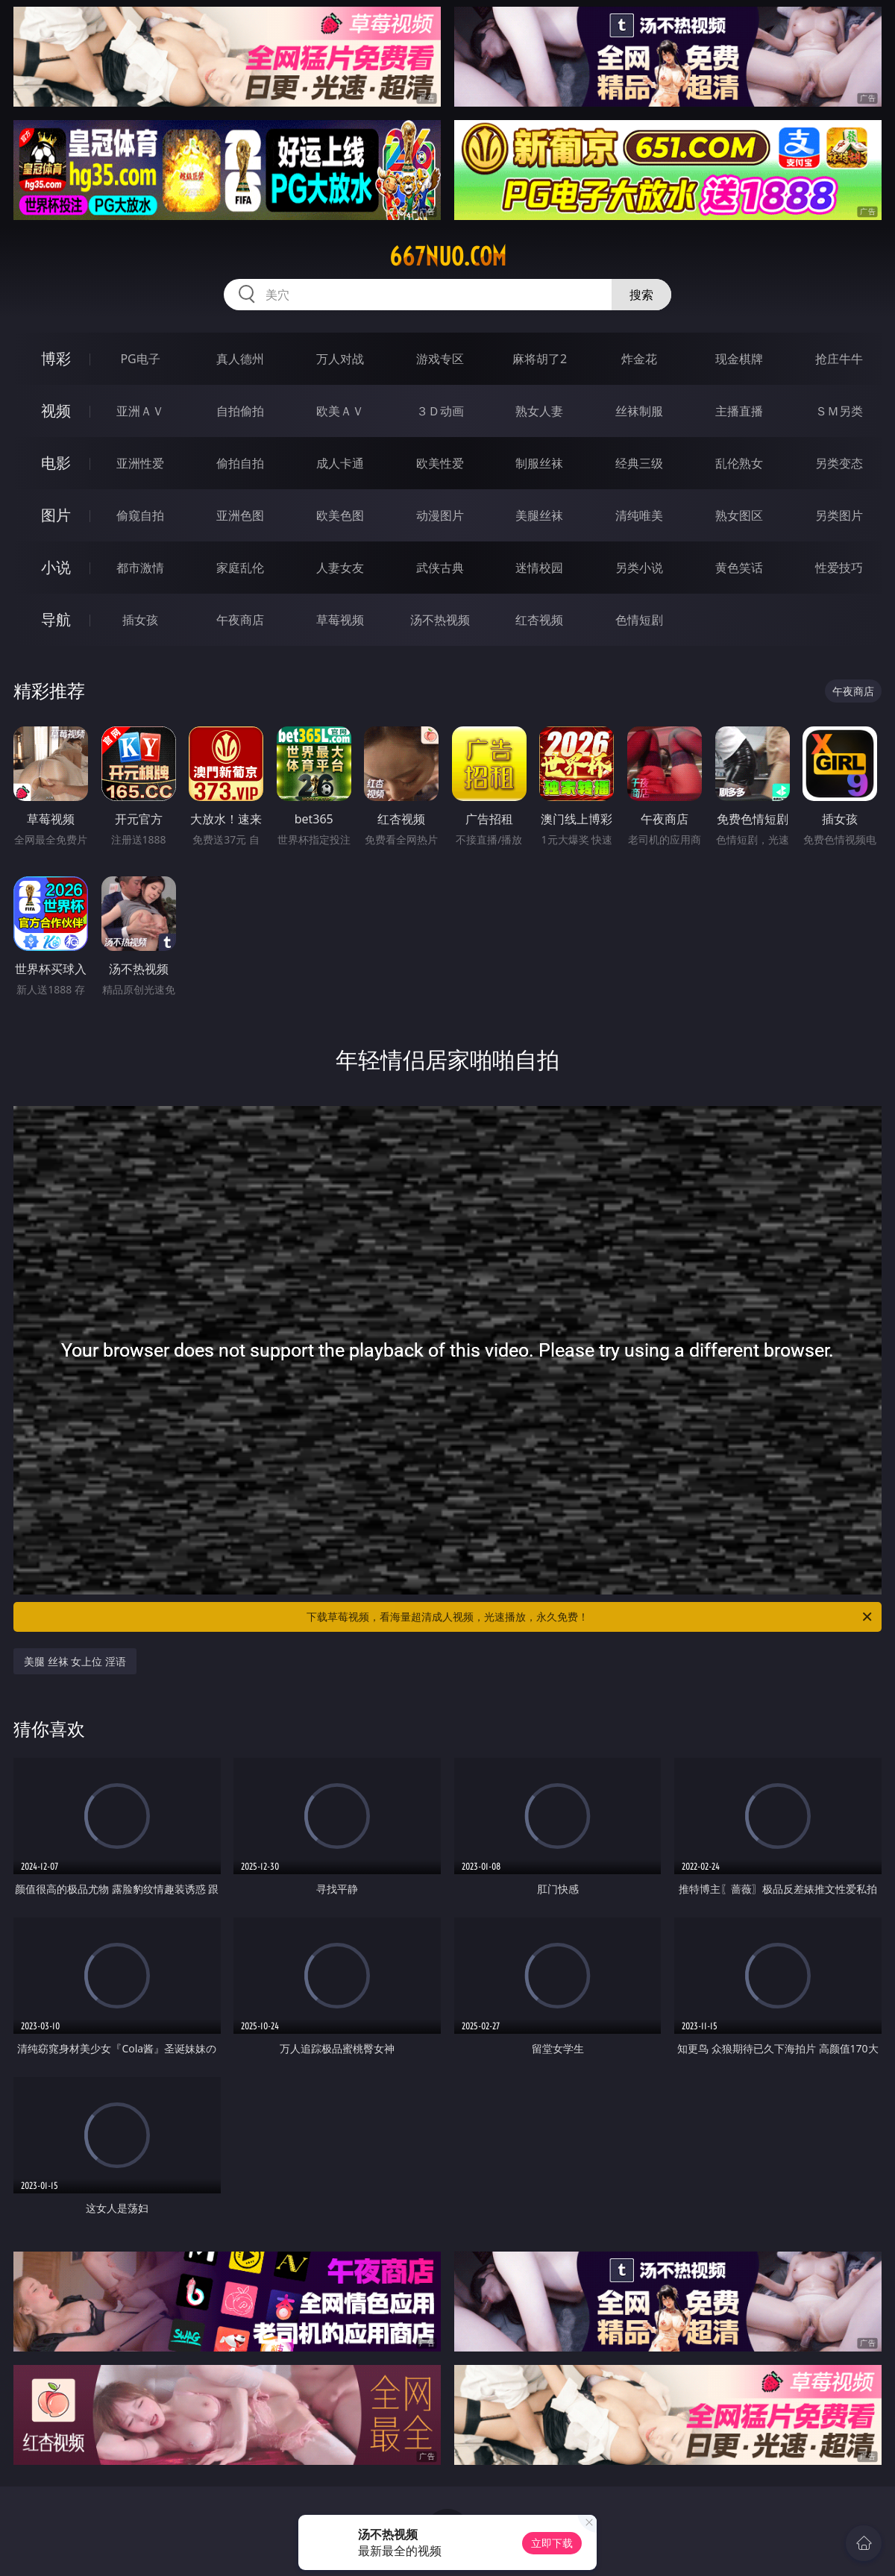 This screenshot has height=2576, width=895. I want to click on 小说, so click(56, 567).